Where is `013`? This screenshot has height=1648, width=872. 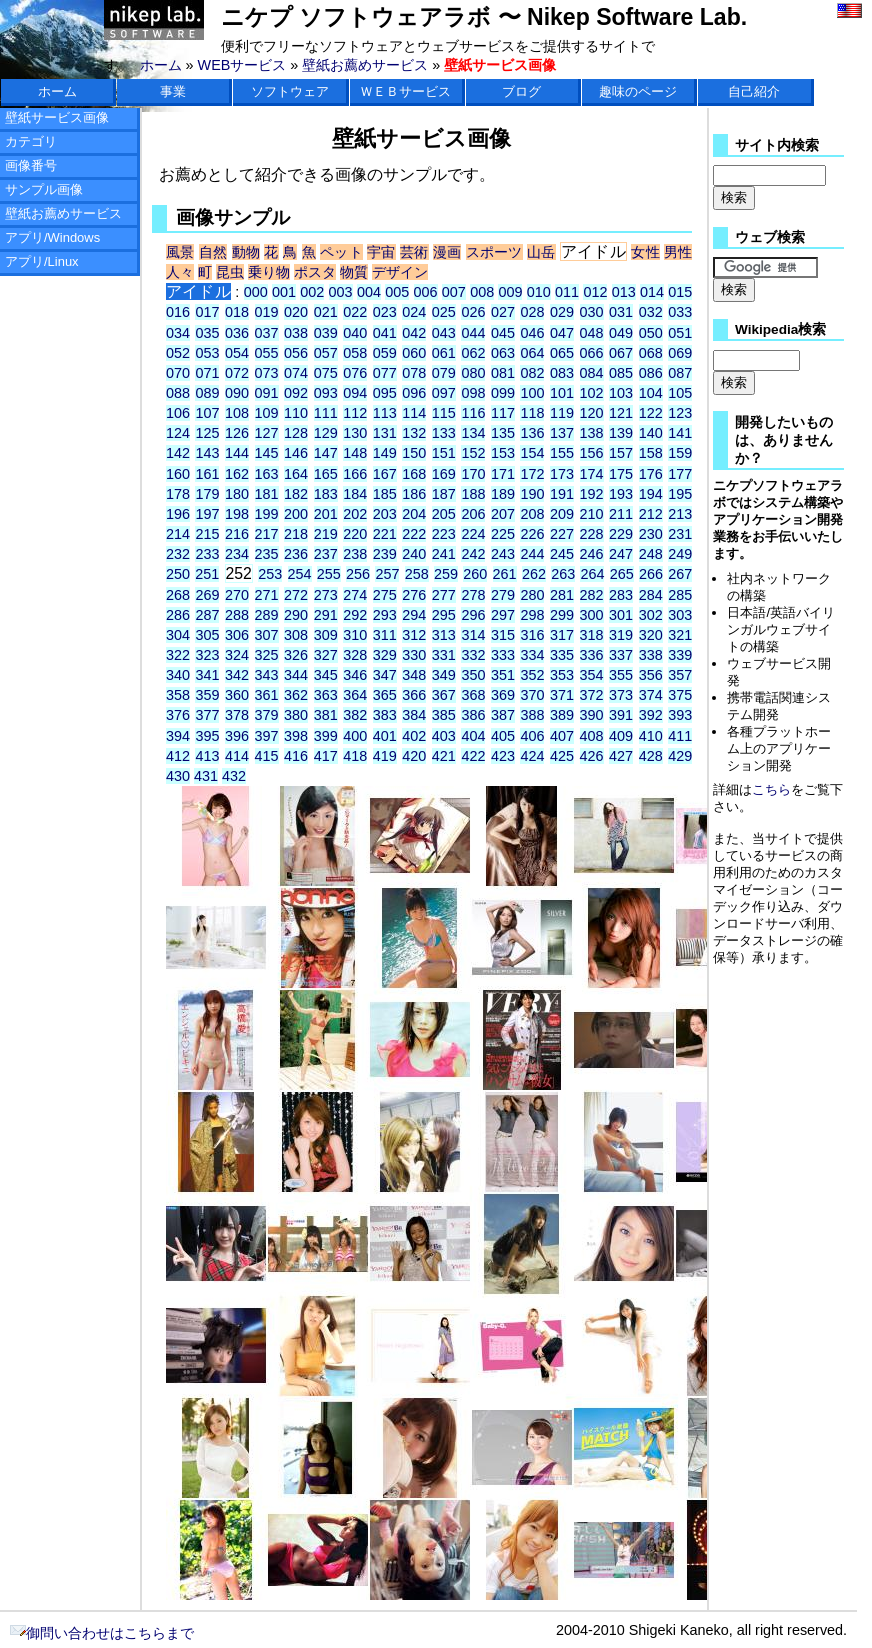 013 is located at coordinates (624, 292).